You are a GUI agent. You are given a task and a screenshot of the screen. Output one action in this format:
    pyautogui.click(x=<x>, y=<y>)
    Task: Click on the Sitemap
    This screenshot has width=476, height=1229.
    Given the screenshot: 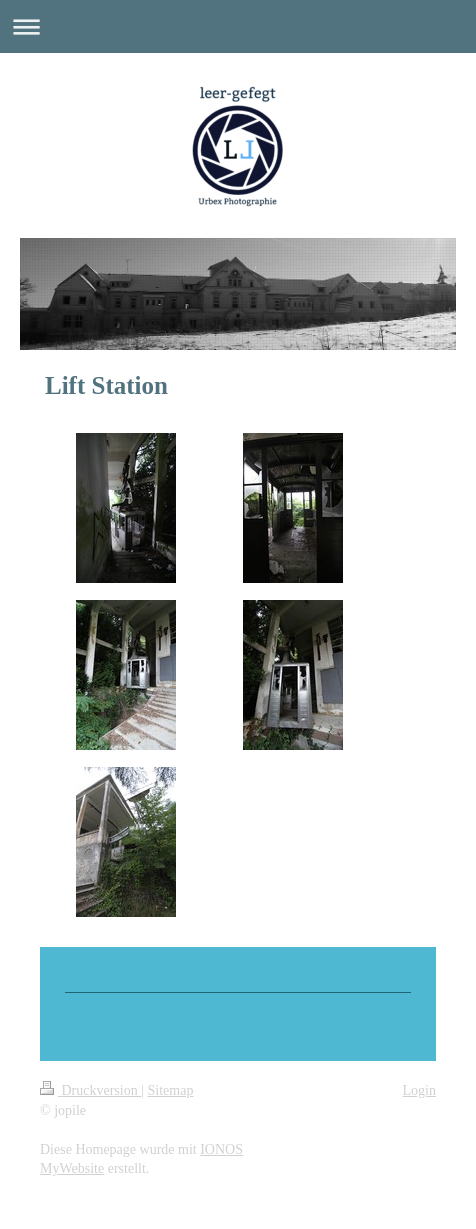 What is the action you would take?
    pyautogui.click(x=171, y=1090)
    